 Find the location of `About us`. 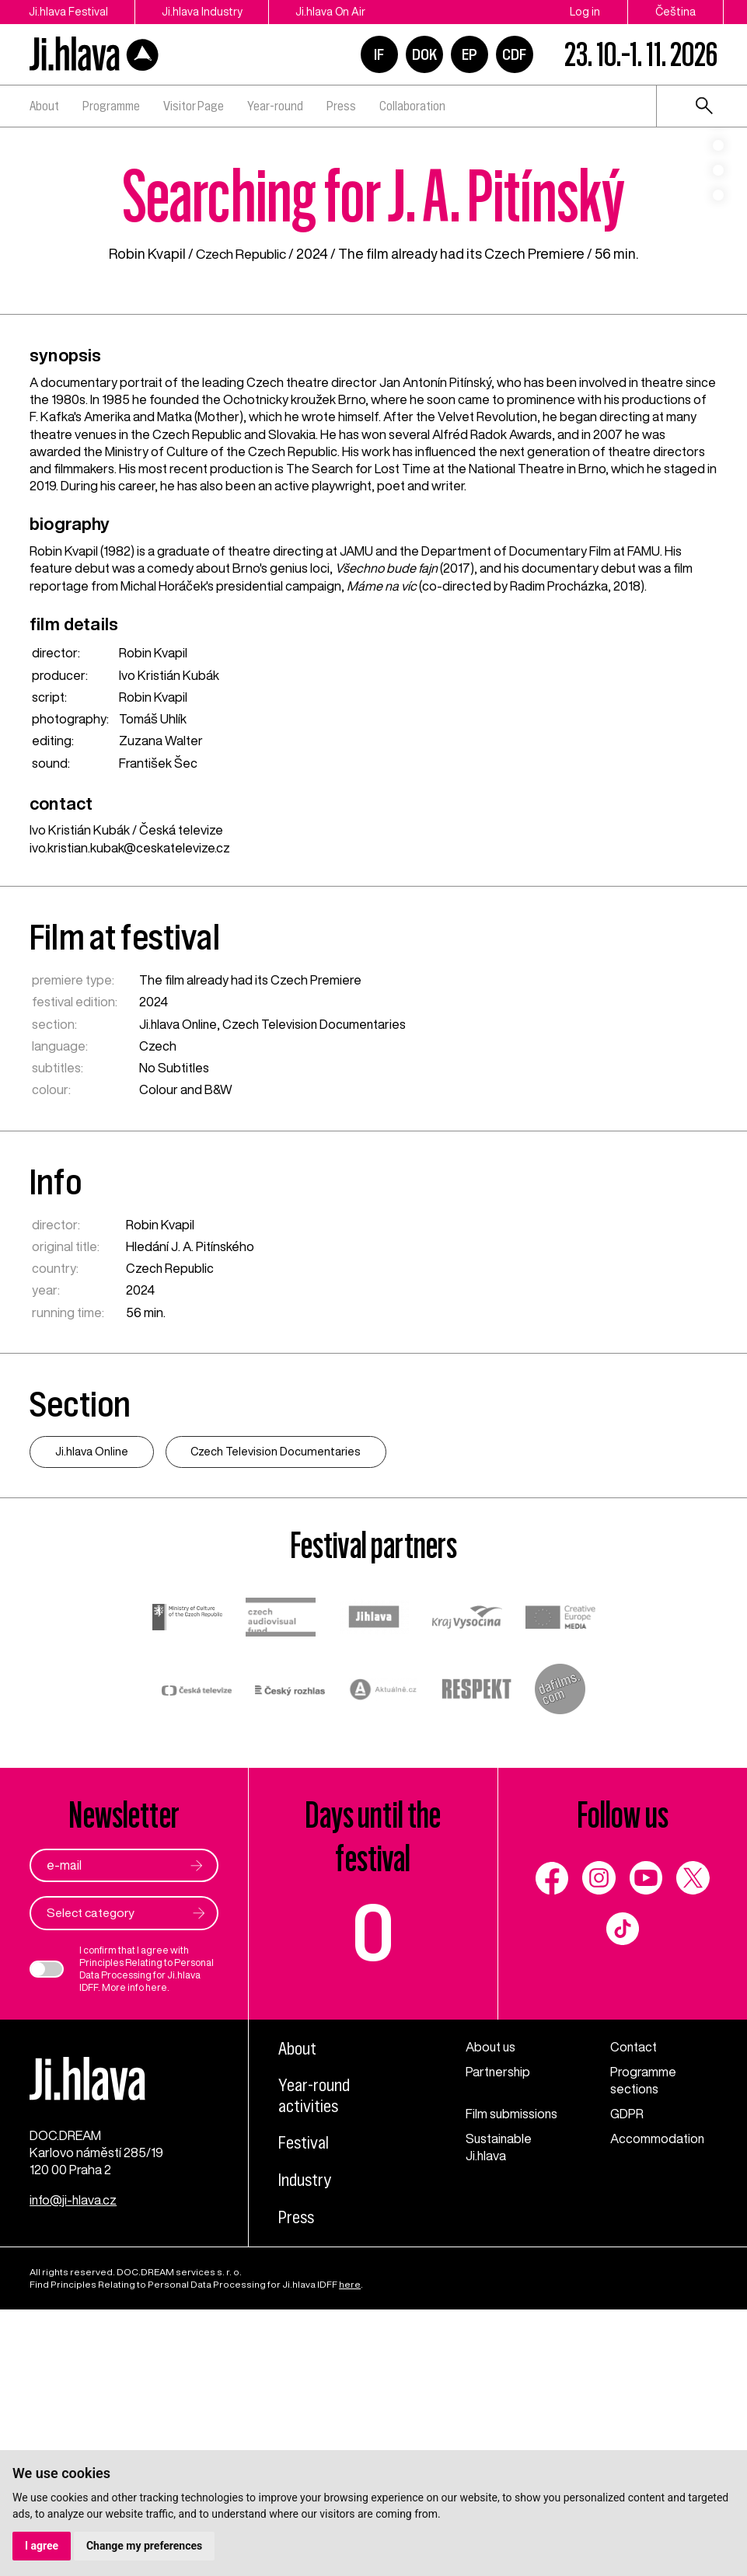

About us is located at coordinates (491, 2310).